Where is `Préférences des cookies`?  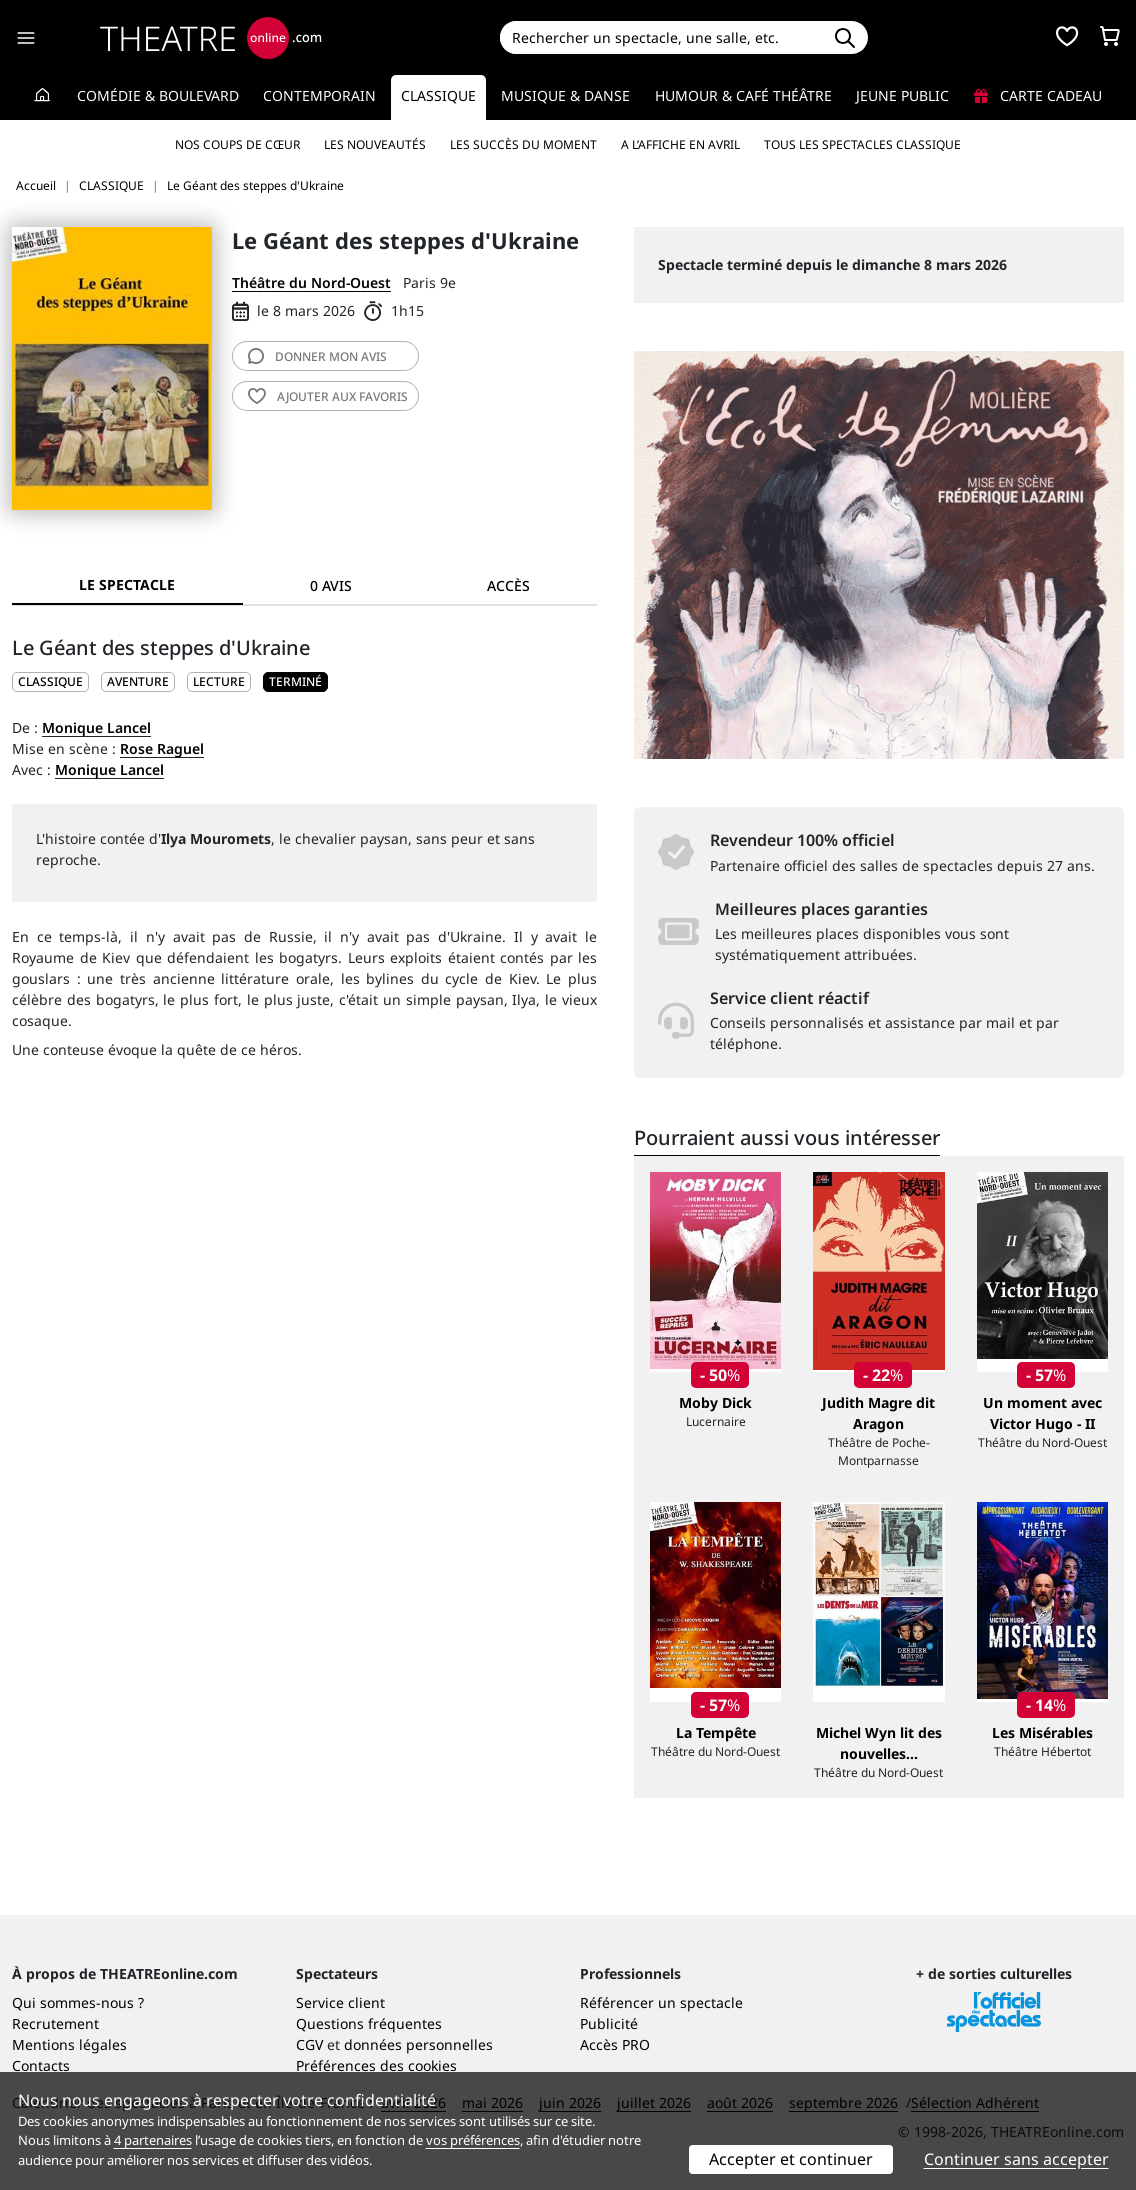 Préférences des cookies is located at coordinates (376, 2065).